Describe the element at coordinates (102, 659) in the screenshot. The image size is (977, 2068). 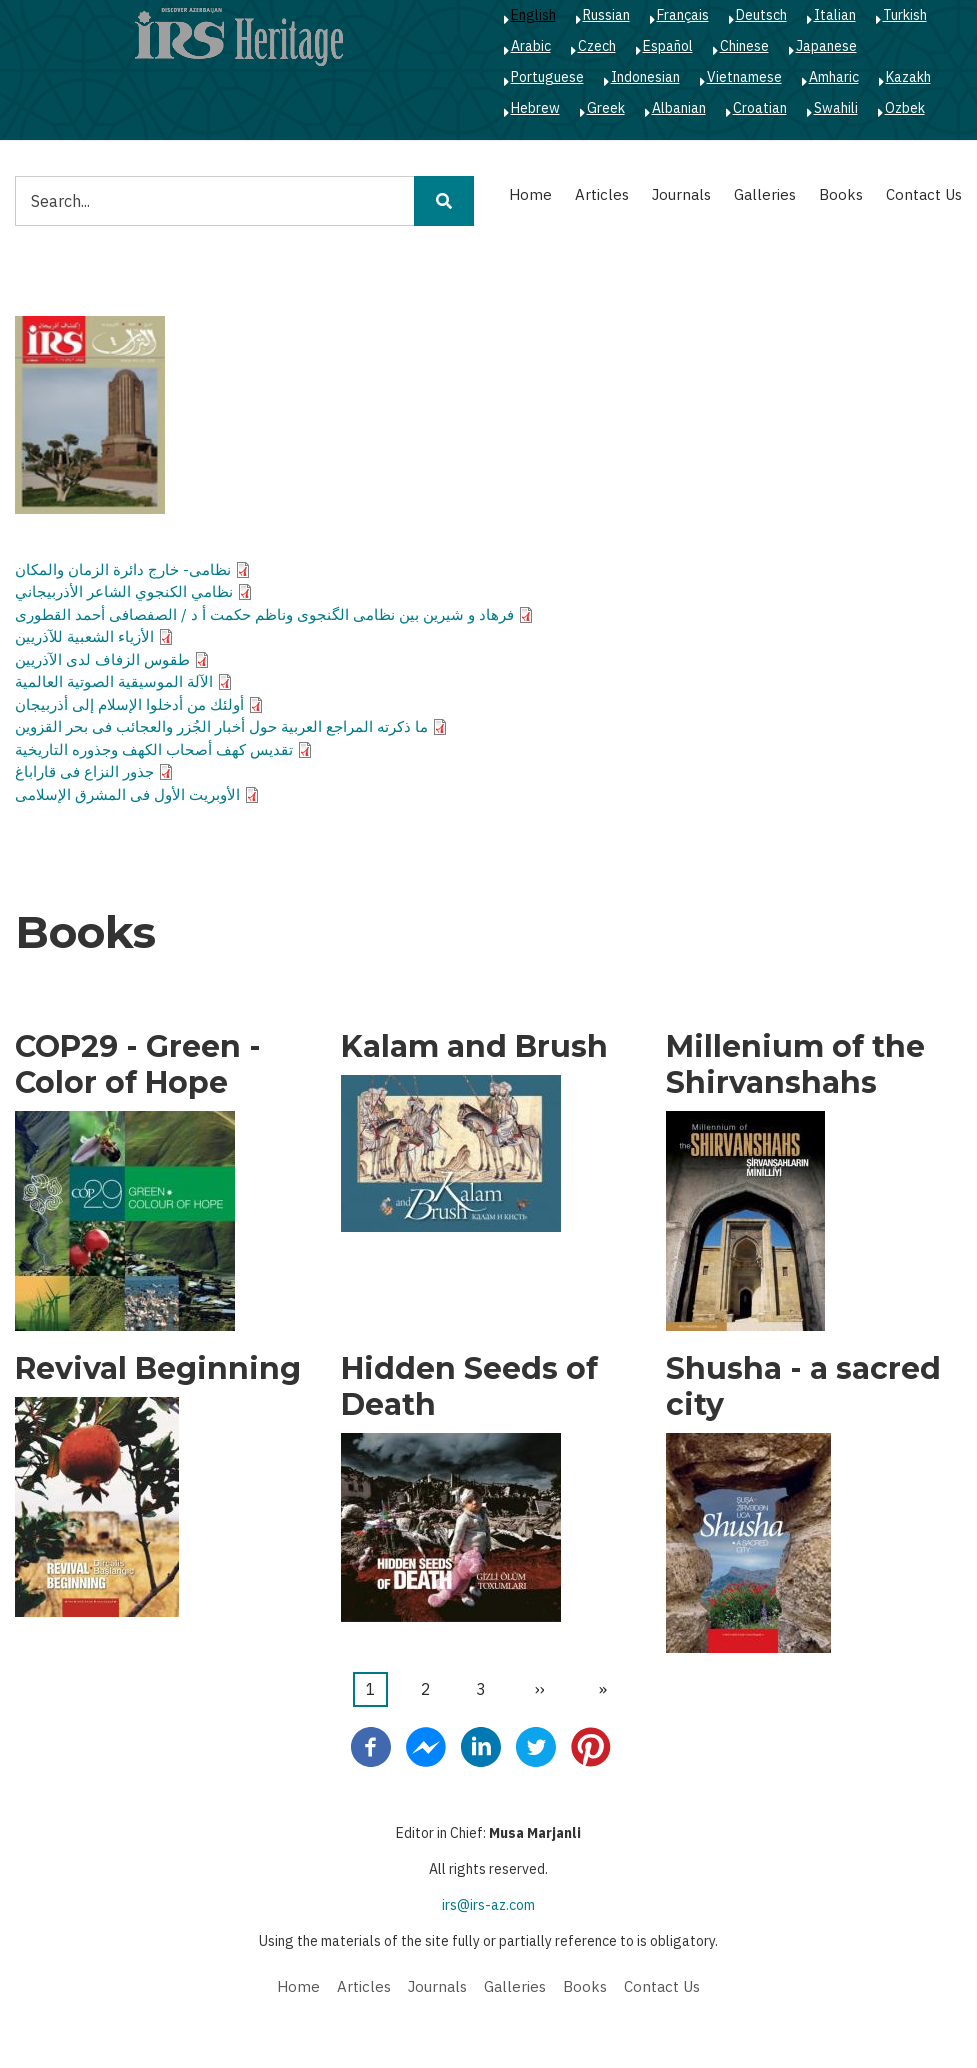
I see `طقوس الزفاف لدى الآذريين` at that location.